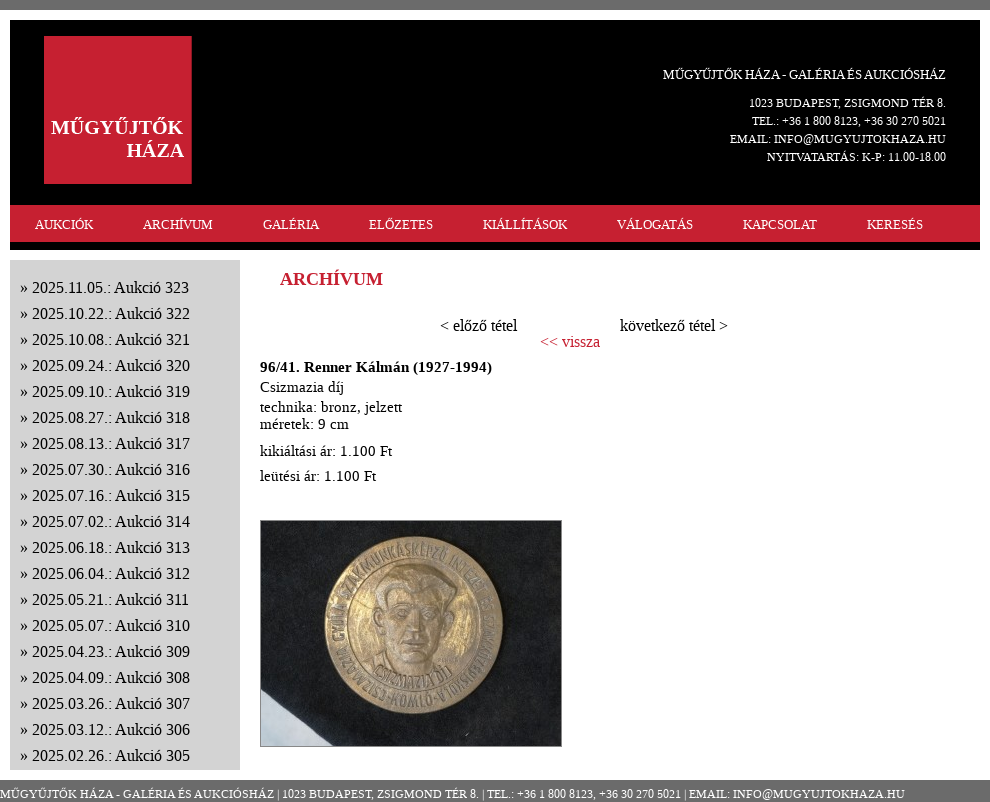  I want to click on 2025.02.26.: Aukció 305, so click(111, 755).